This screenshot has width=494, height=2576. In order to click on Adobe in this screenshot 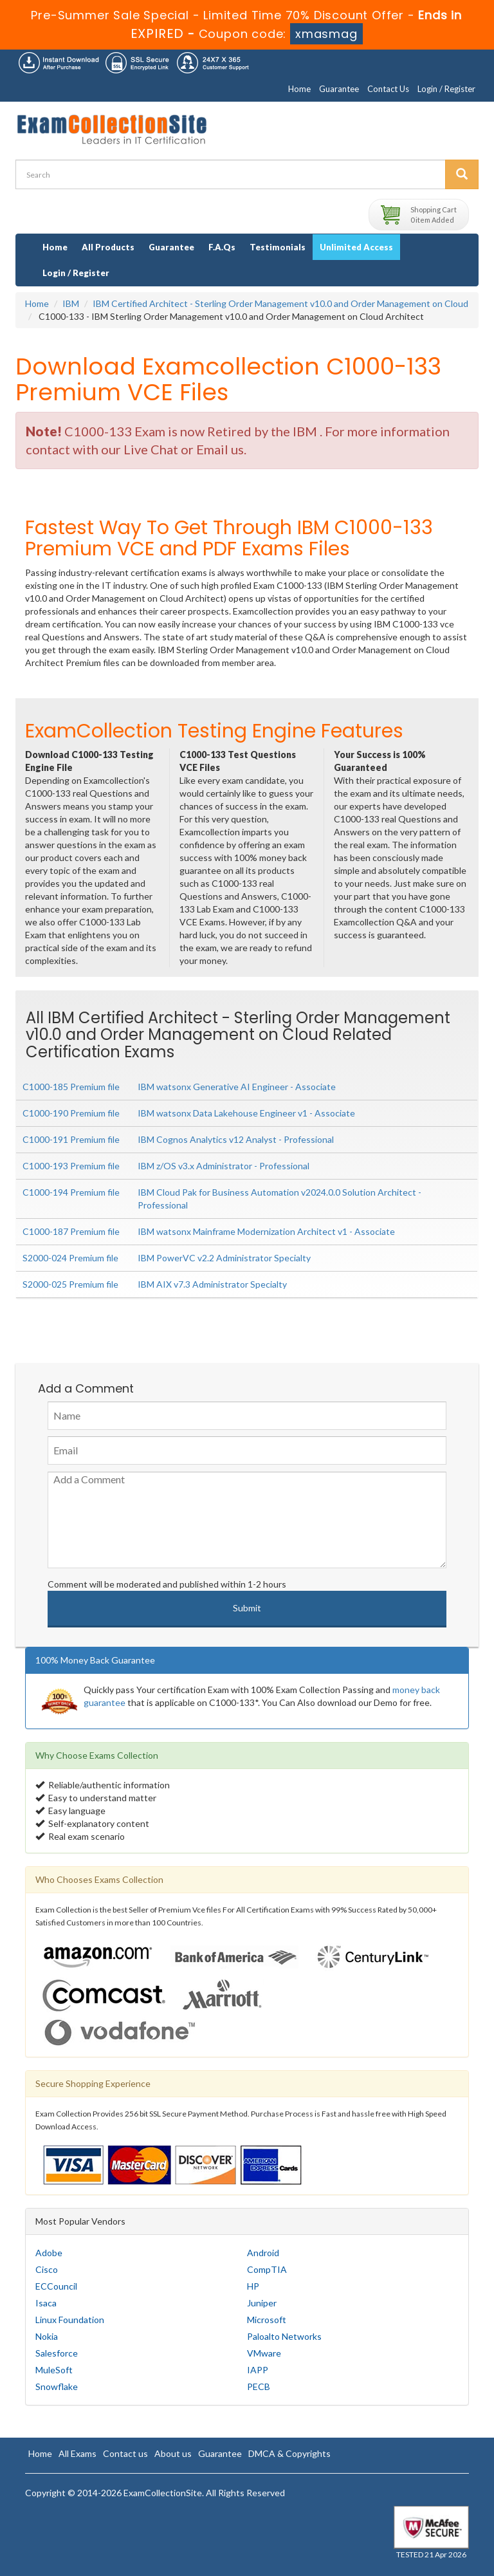, I will do `click(48, 2252)`.